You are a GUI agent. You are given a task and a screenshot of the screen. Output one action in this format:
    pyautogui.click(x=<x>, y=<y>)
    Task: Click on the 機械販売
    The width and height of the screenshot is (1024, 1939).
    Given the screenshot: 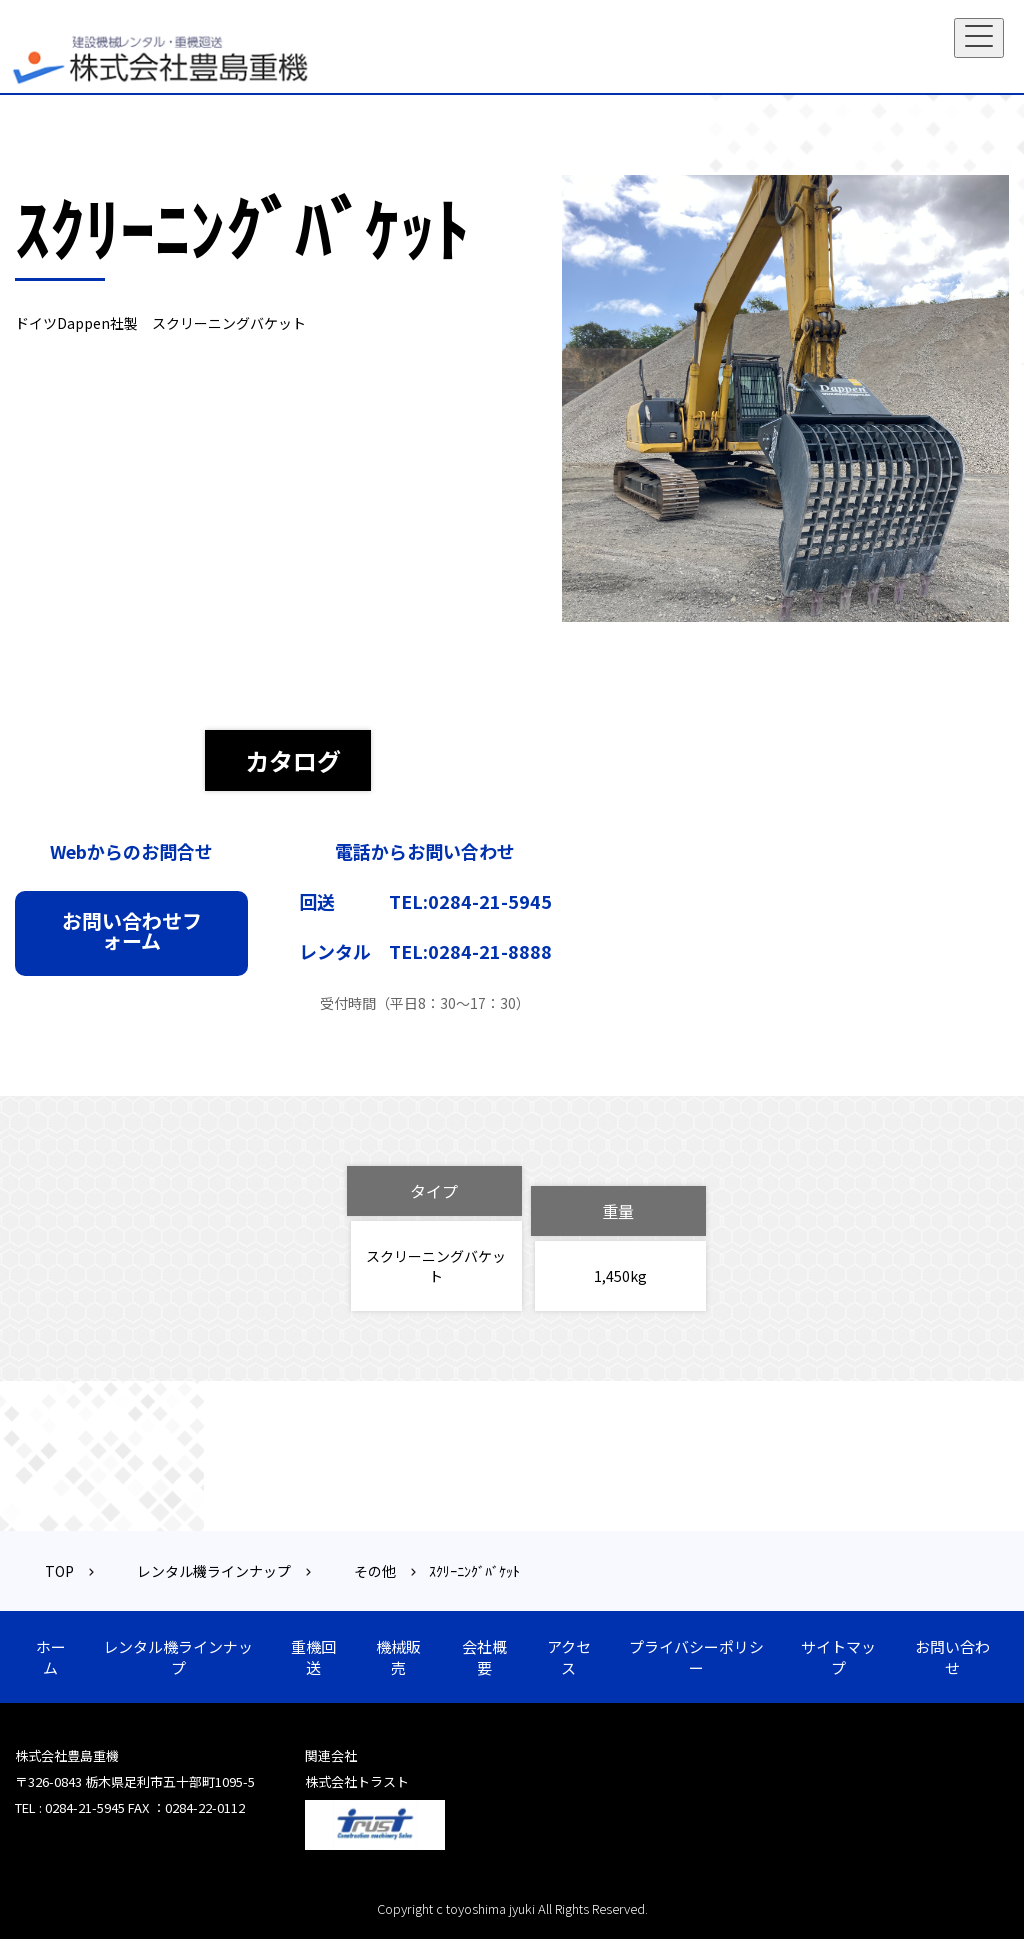 What is the action you would take?
    pyautogui.click(x=398, y=1657)
    